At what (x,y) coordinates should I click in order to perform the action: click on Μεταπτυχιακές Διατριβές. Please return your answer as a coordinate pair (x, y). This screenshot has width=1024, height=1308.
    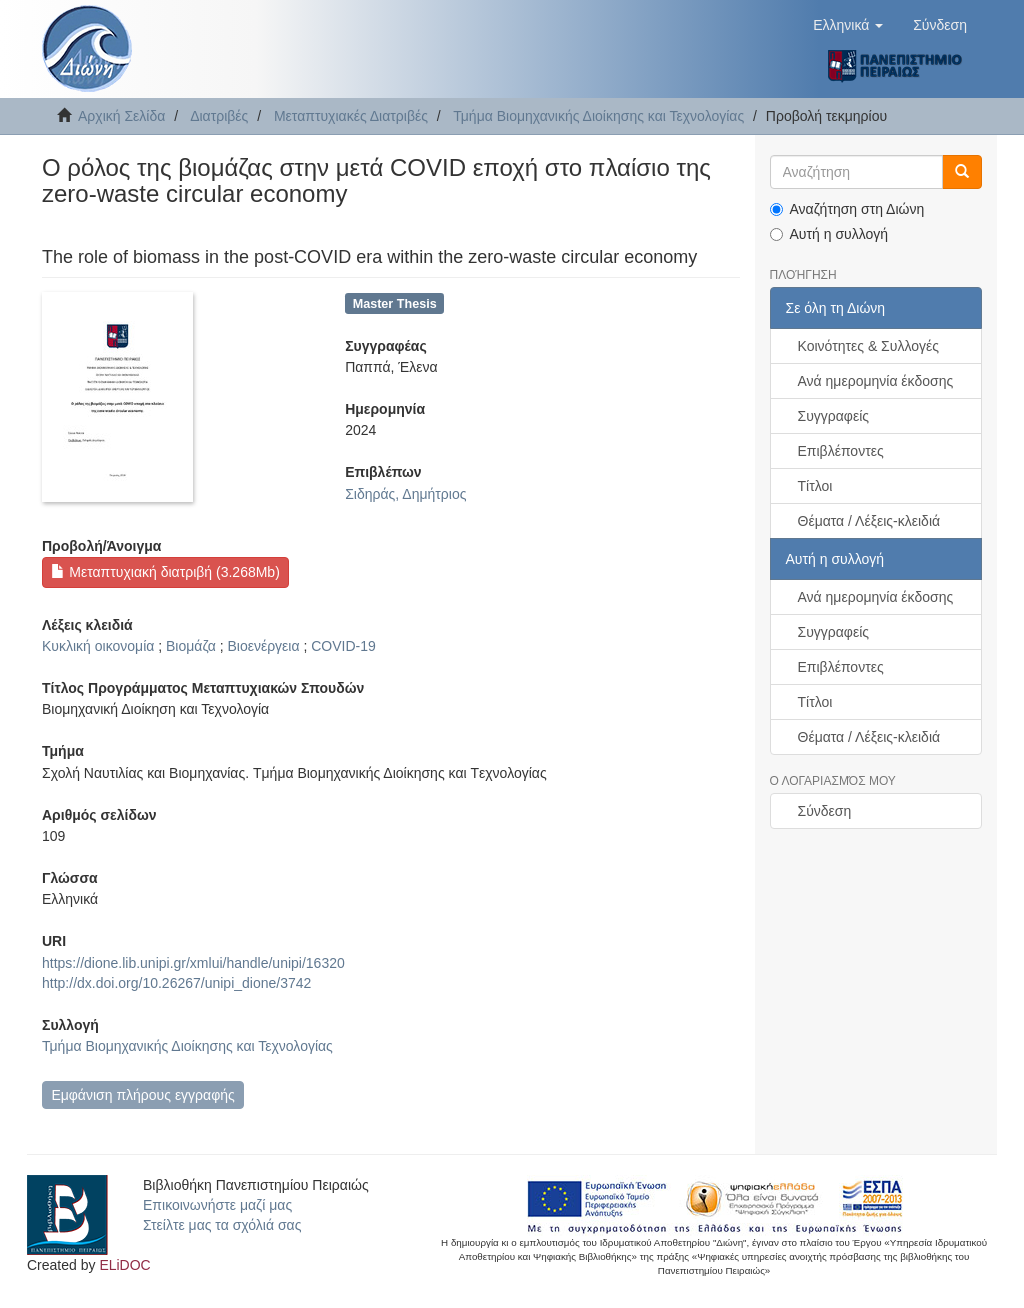
    Looking at the image, I should click on (351, 116).